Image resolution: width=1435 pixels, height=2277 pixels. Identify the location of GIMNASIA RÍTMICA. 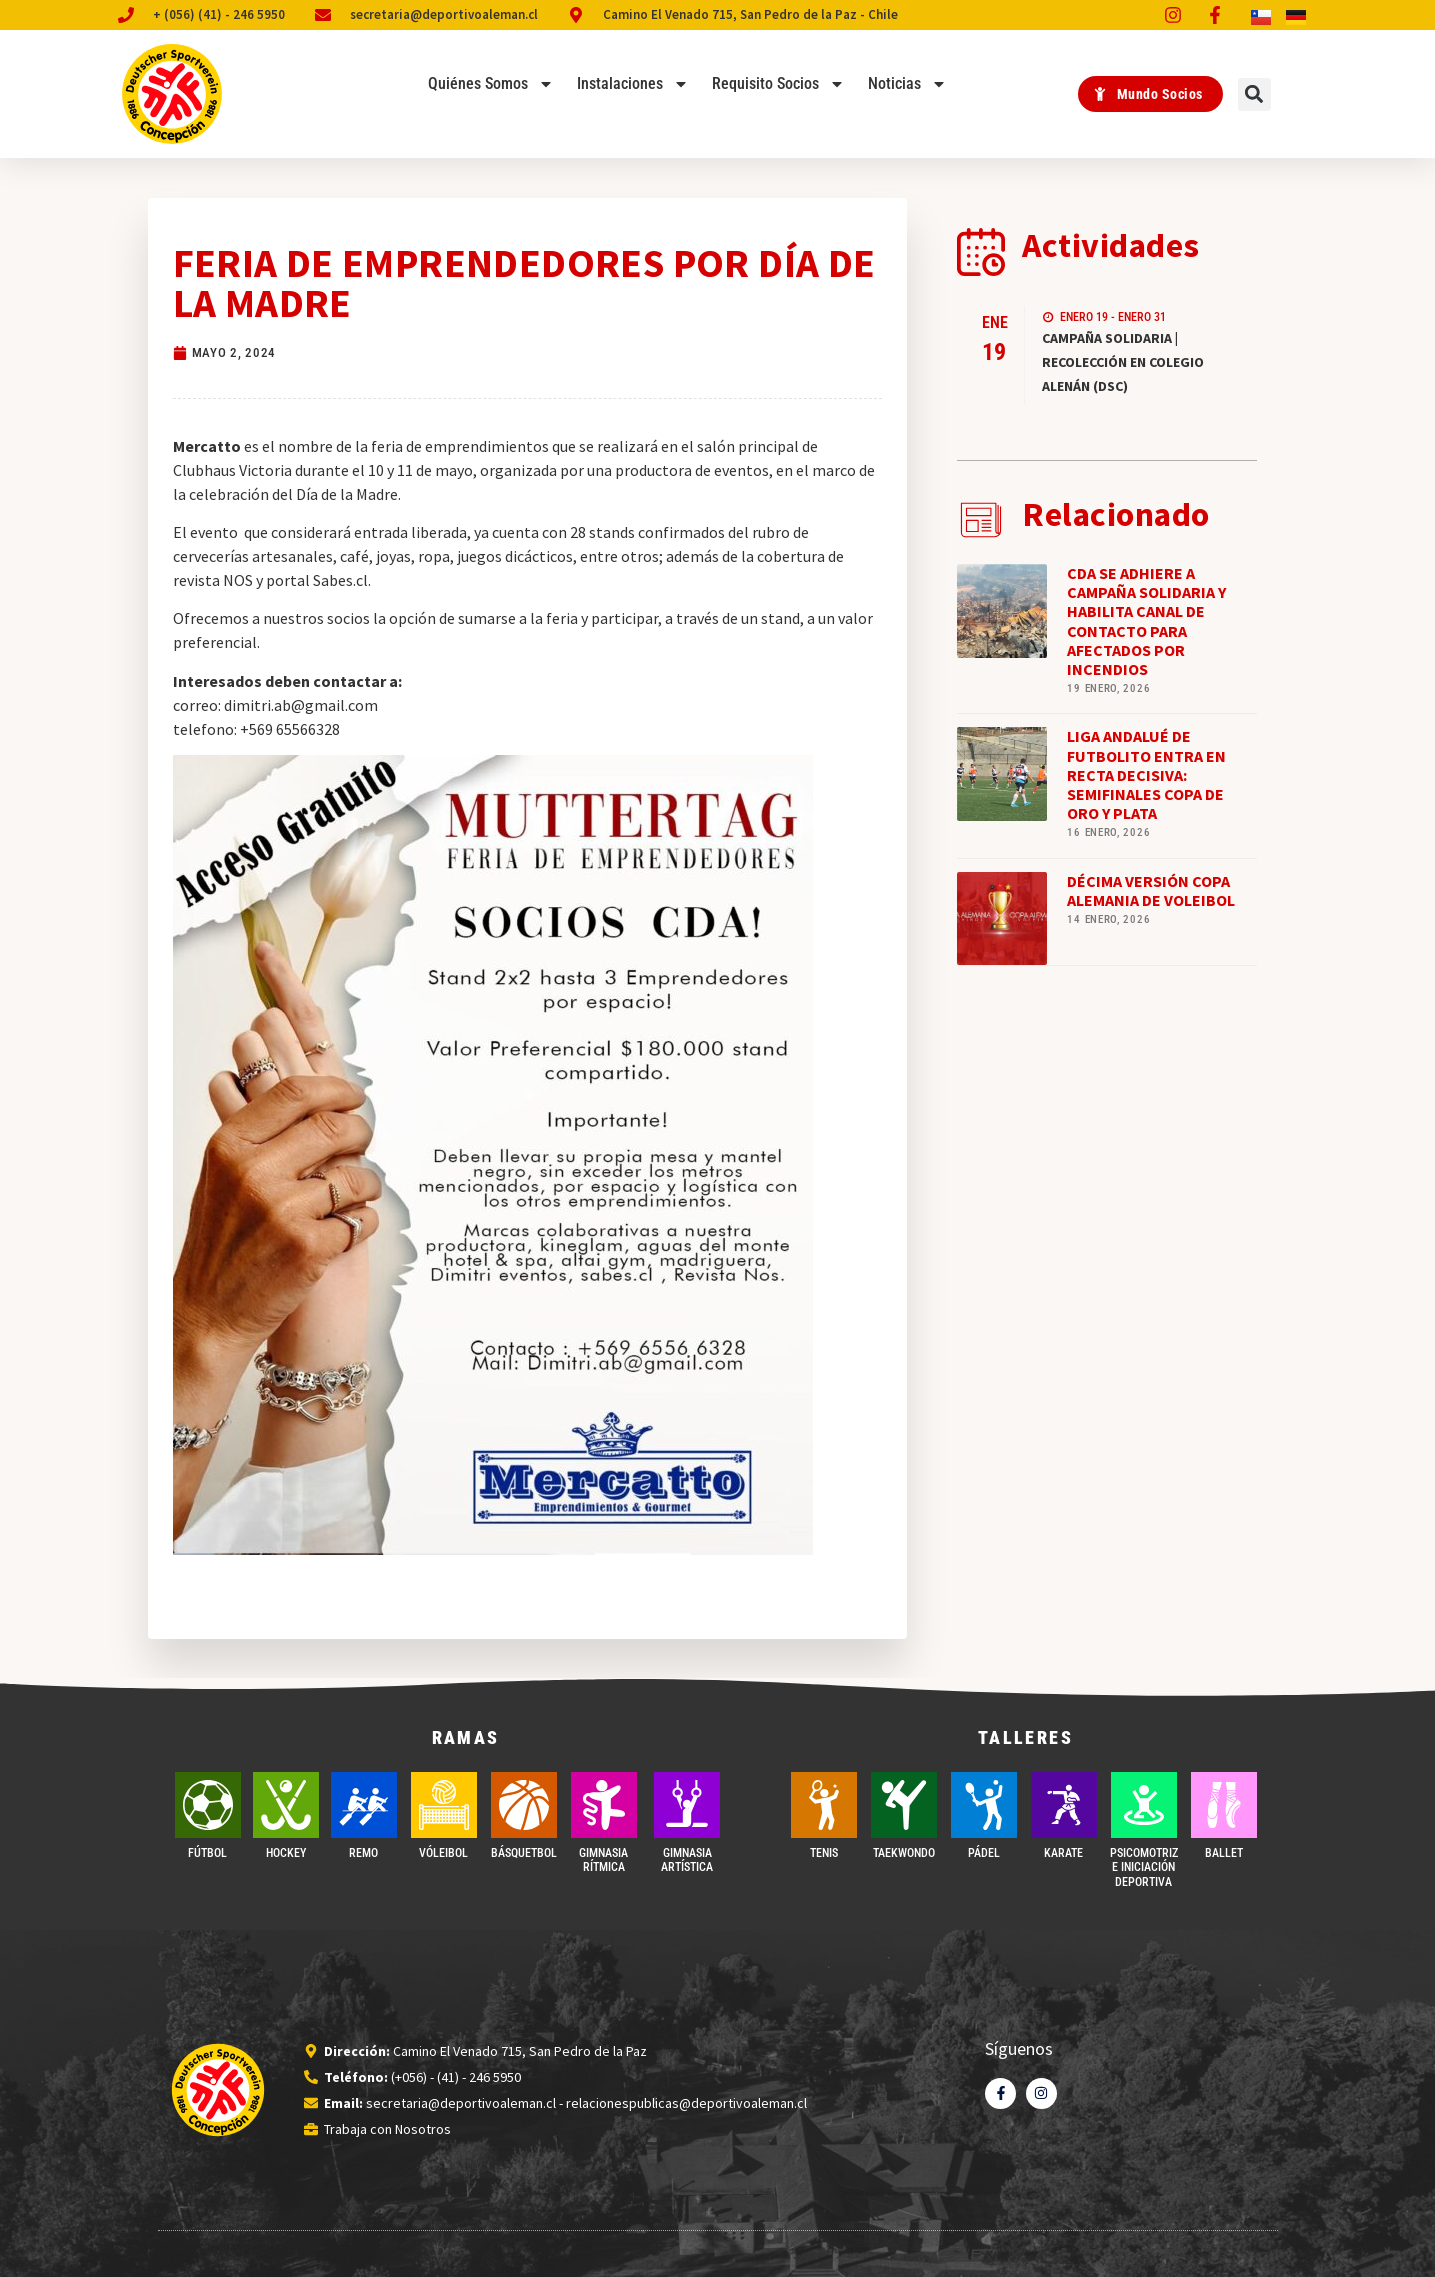
(603, 1860).